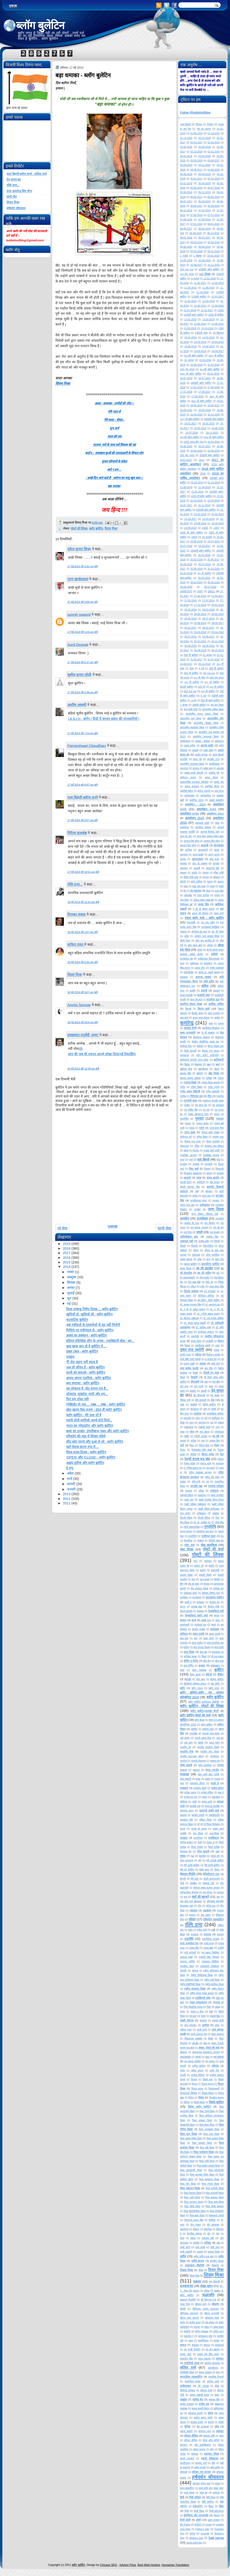  I want to click on सुनील दत्त, so click(204, 2404).